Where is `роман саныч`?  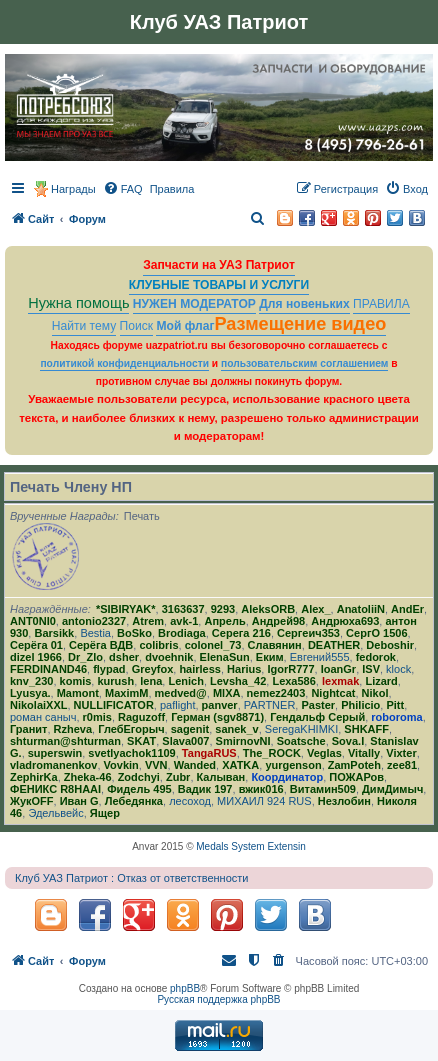 роман саныч is located at coordinates (43, 717).